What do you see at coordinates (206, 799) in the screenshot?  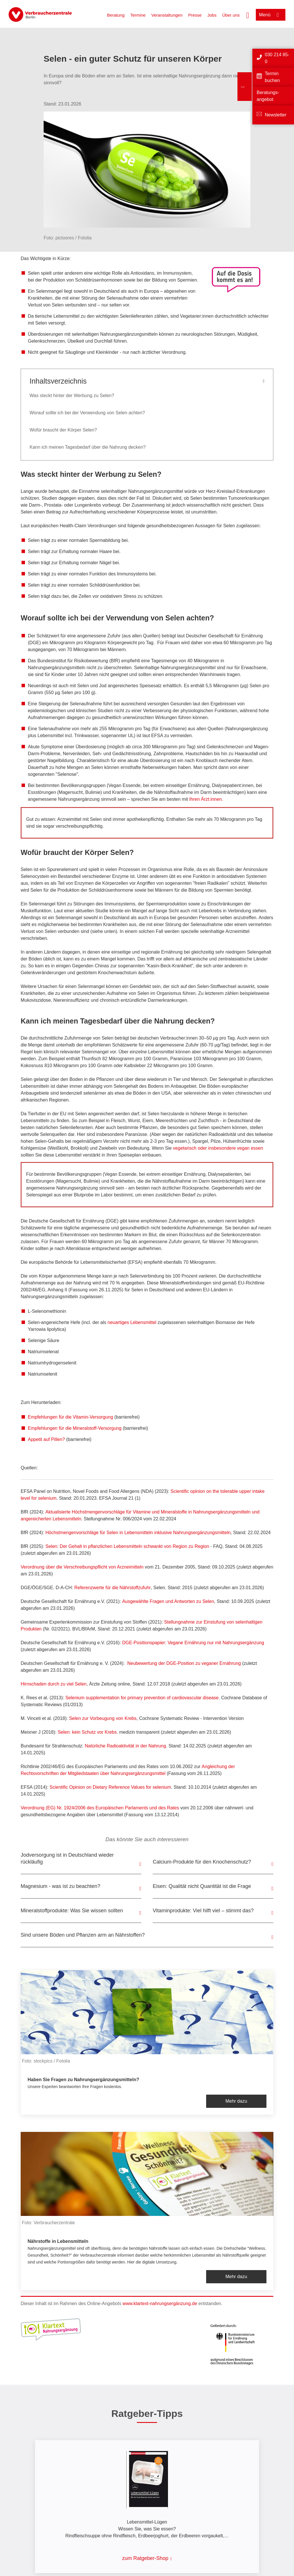 I see `Ihren Ärzt:innen.` at bounding box center [206, 799].